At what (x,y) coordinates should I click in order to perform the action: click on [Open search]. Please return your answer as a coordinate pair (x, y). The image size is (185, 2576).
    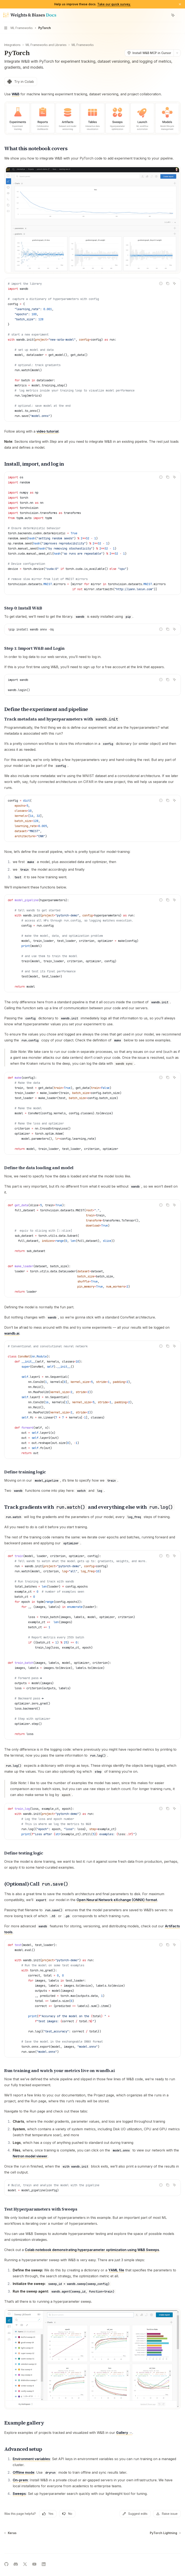
    Looking at the image, I should click on (165, 15).